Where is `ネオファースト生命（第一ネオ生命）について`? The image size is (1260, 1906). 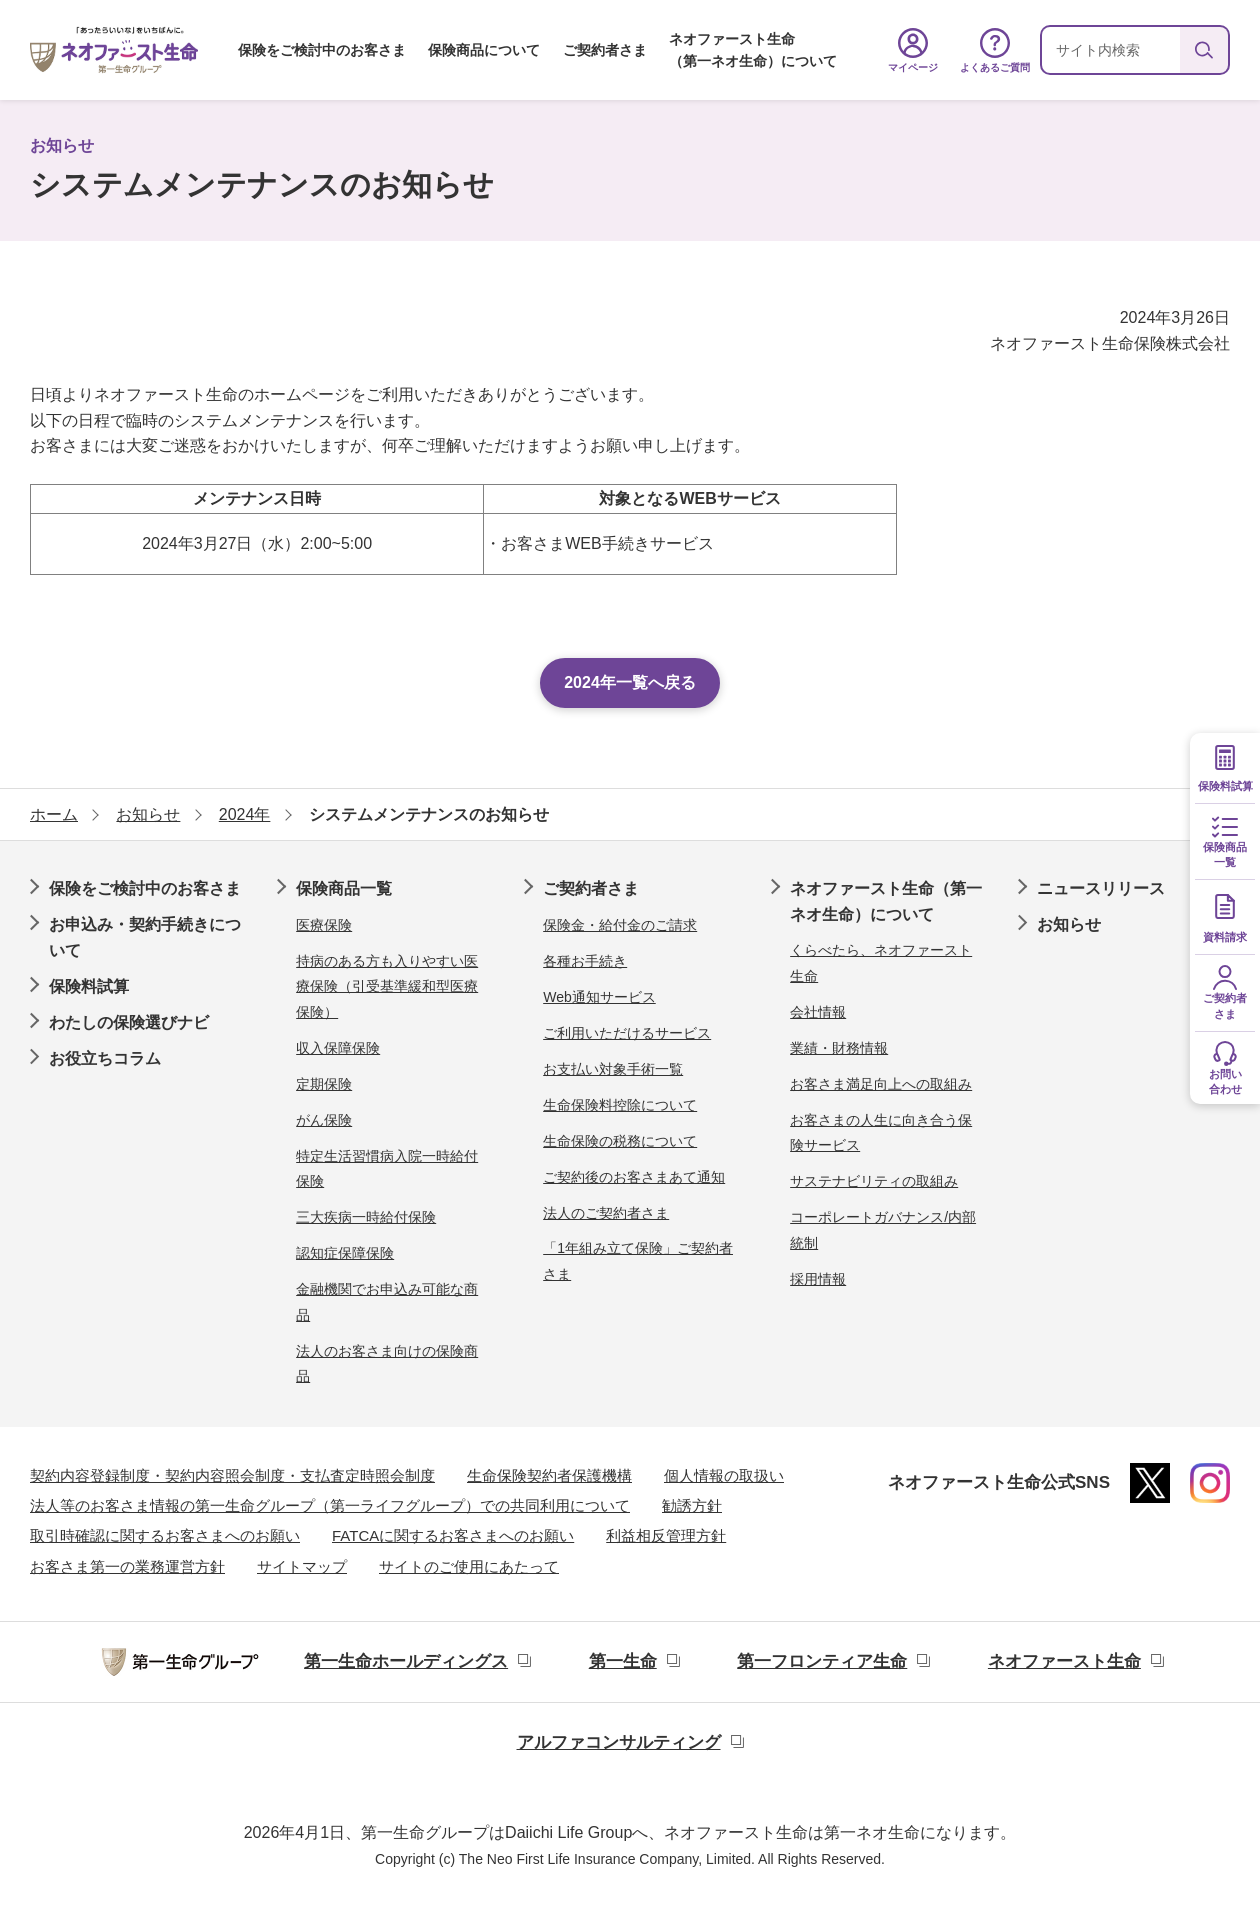 ネオファースト生命（第一ネオ生命）について is located at coordinates (753, 50).